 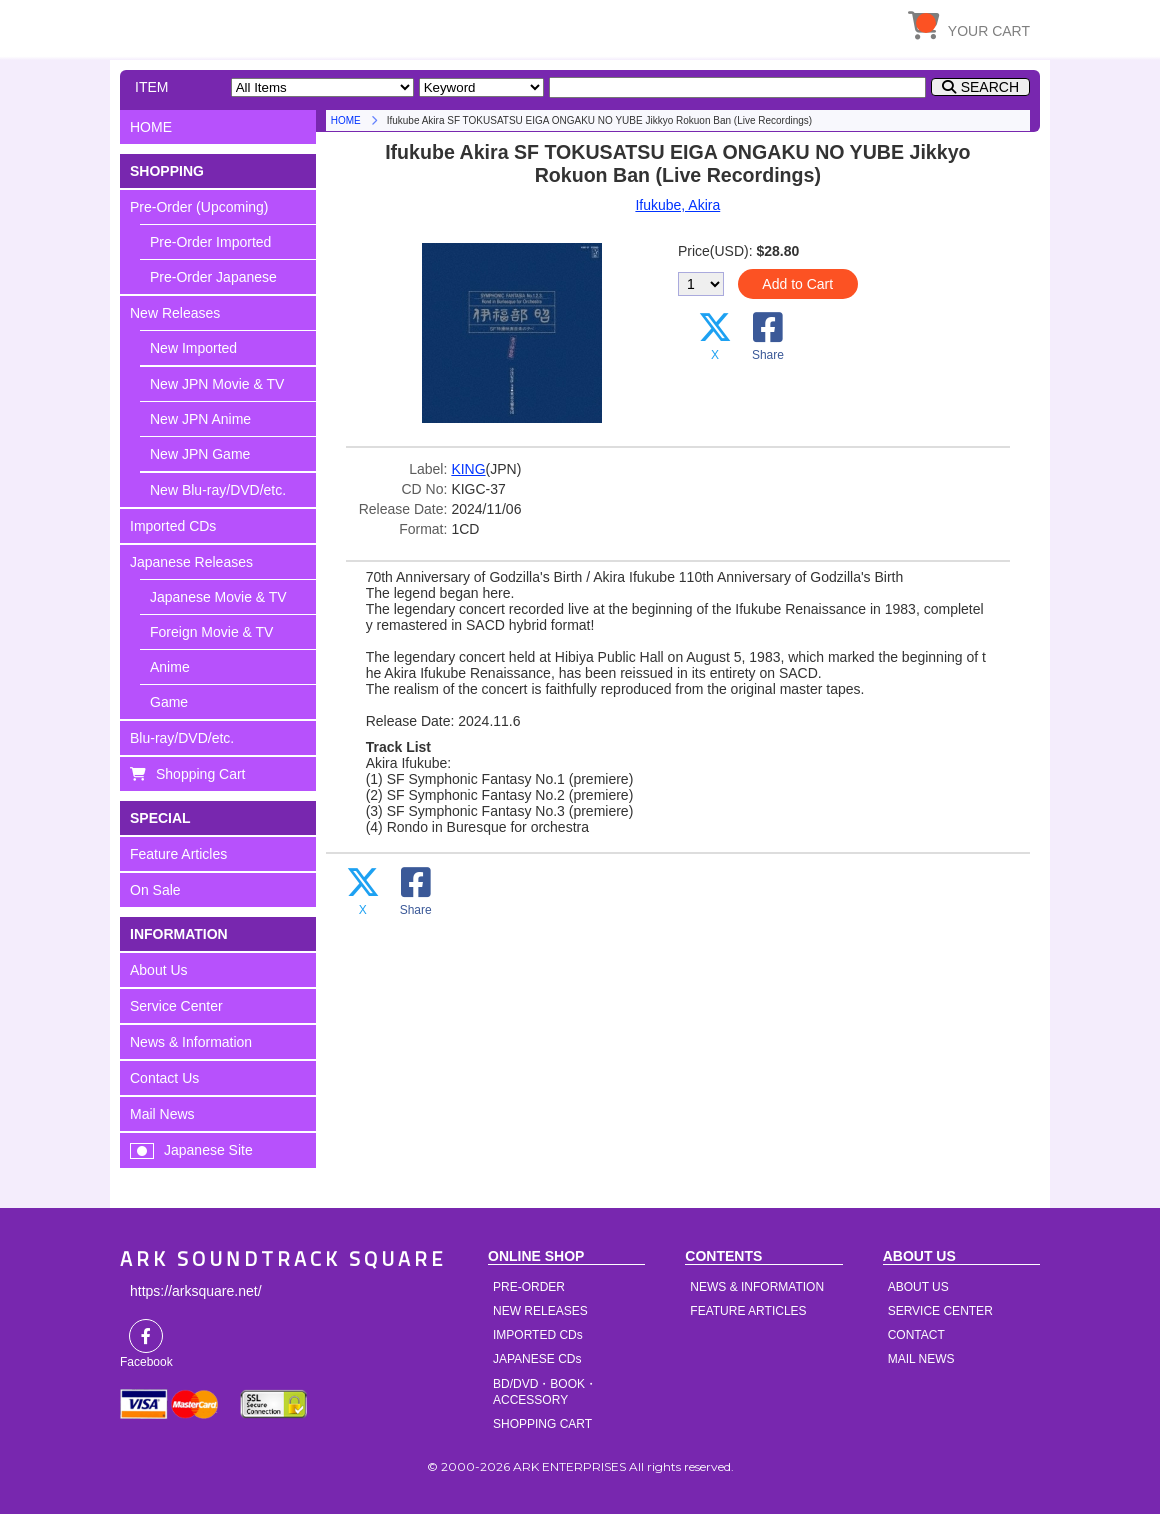 I want to click on Mail News, so click(x=162, y=1114).